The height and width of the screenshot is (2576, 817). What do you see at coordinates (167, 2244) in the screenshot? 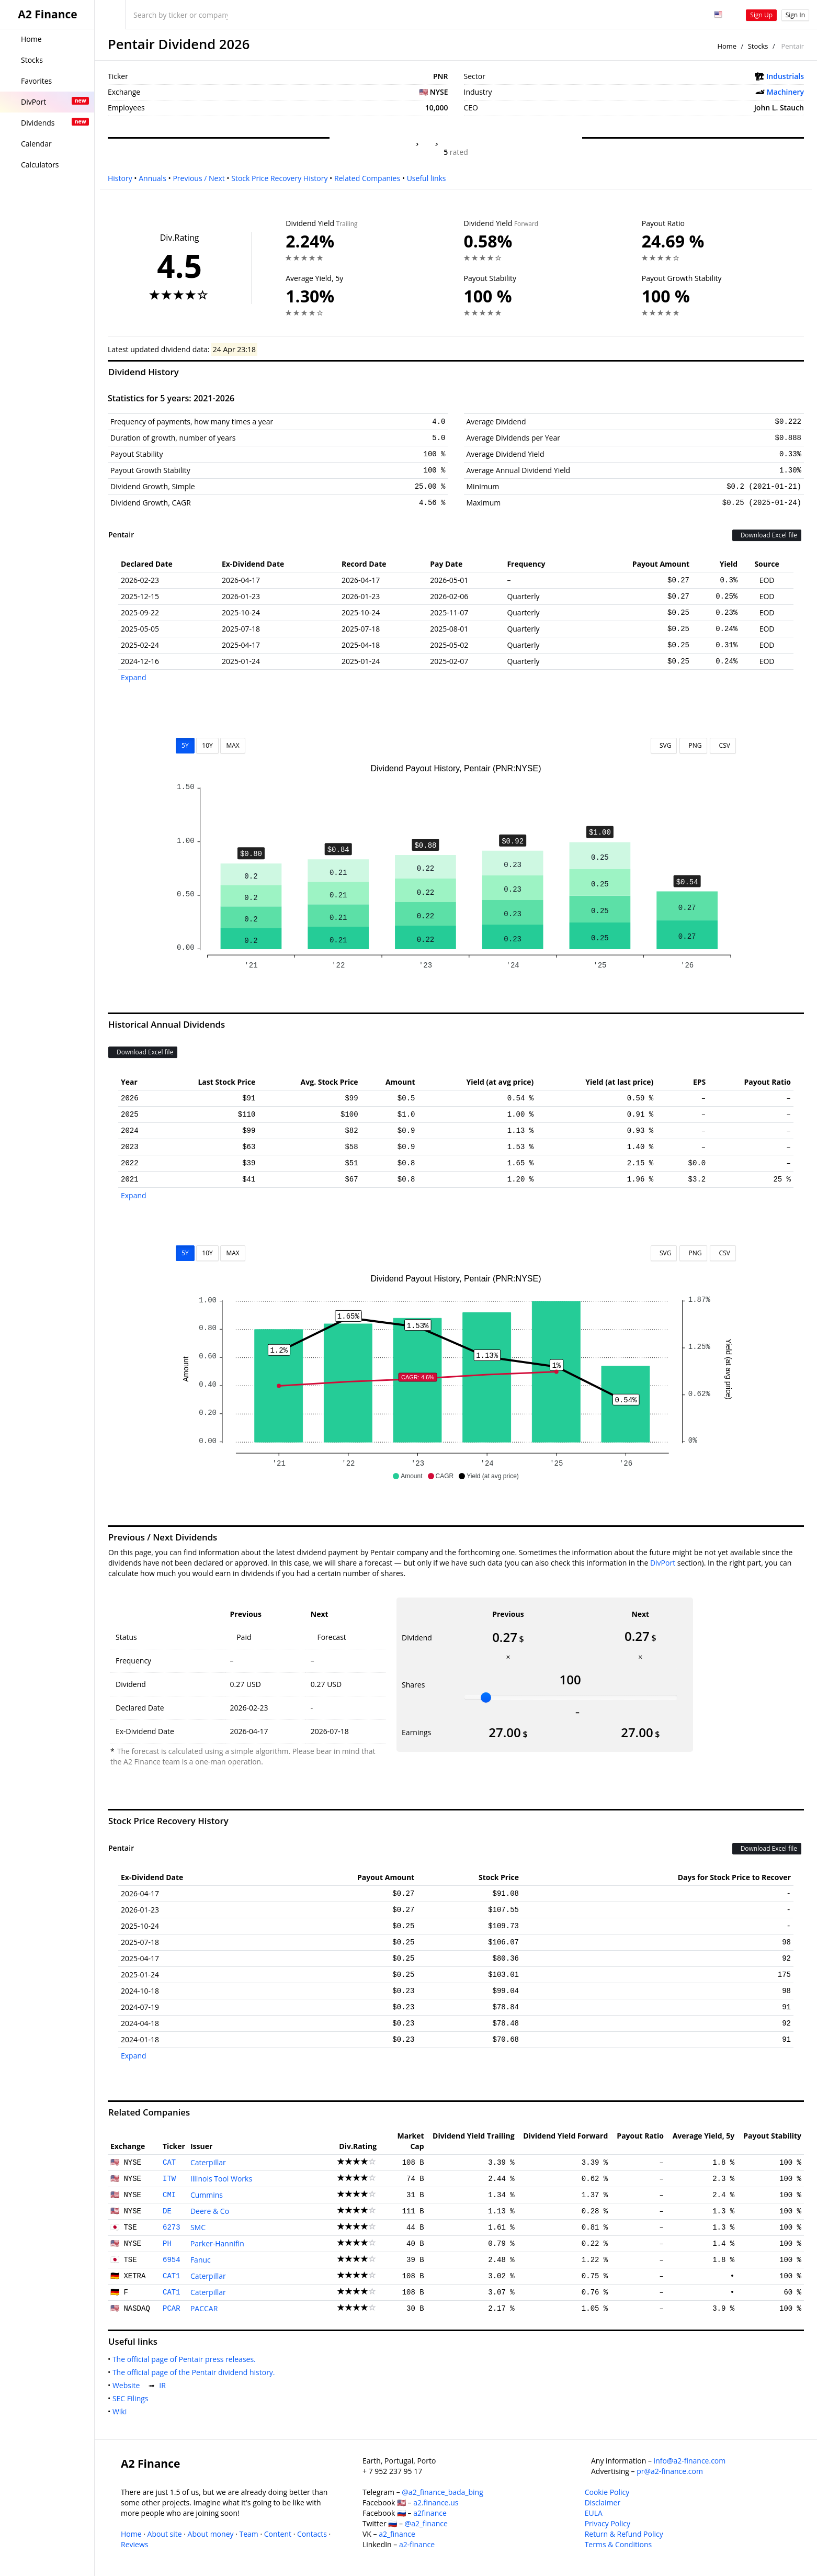
I see `PH` at bounding box center [167, 2244].